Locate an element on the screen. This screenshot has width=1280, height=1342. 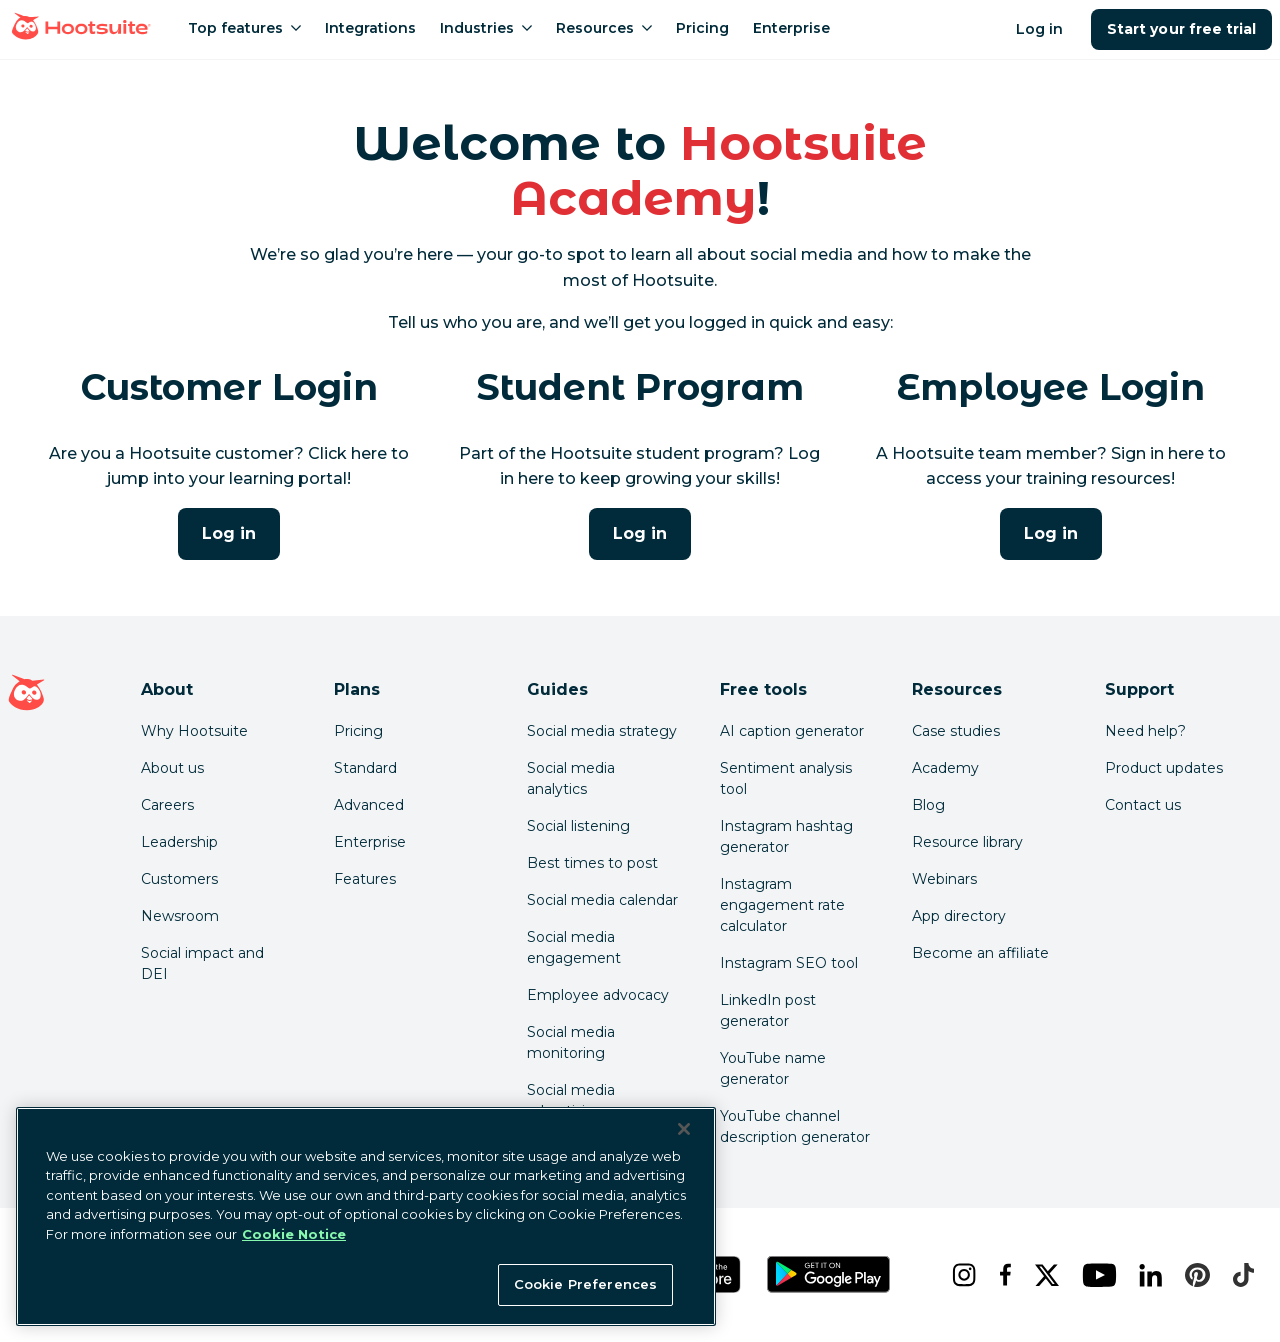
[x] is located at coordinates (1042, 1275).